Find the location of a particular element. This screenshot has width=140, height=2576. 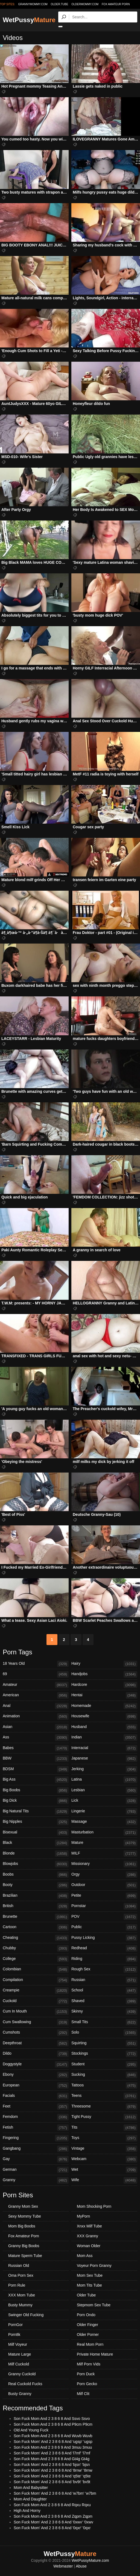

Pornstar is located at coordinates (104, 1906).